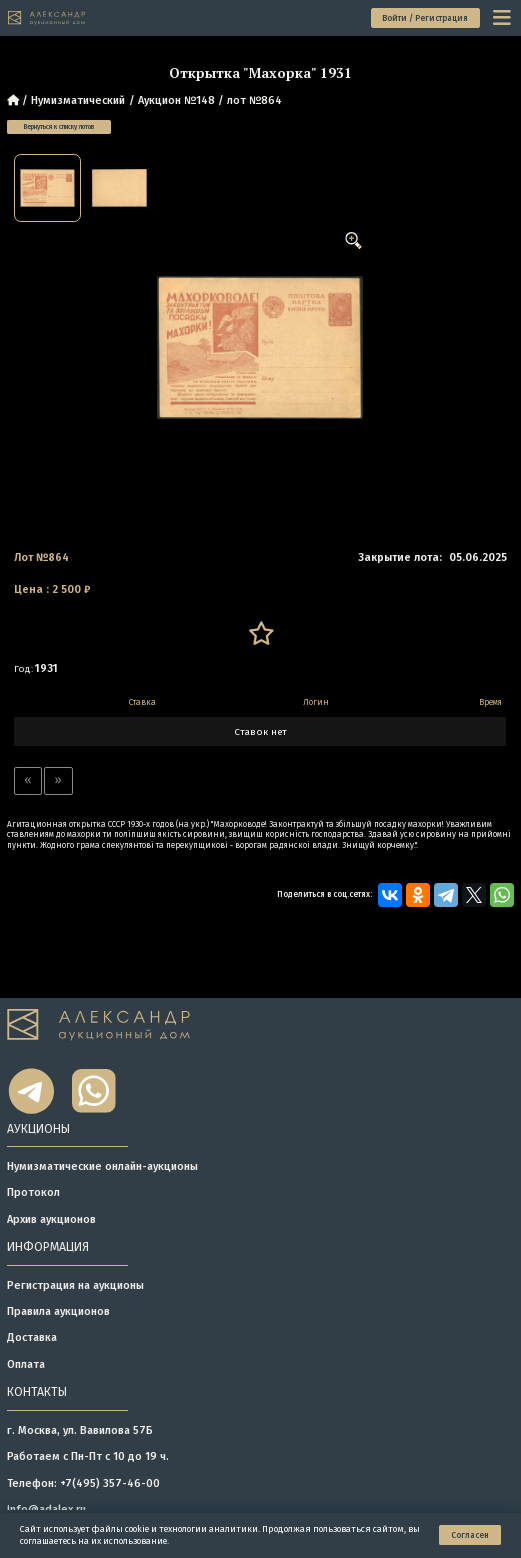 Image resolution: width=521 pixels, height=1558 pixels. I want to click on Доставка, so click(32, 1337).